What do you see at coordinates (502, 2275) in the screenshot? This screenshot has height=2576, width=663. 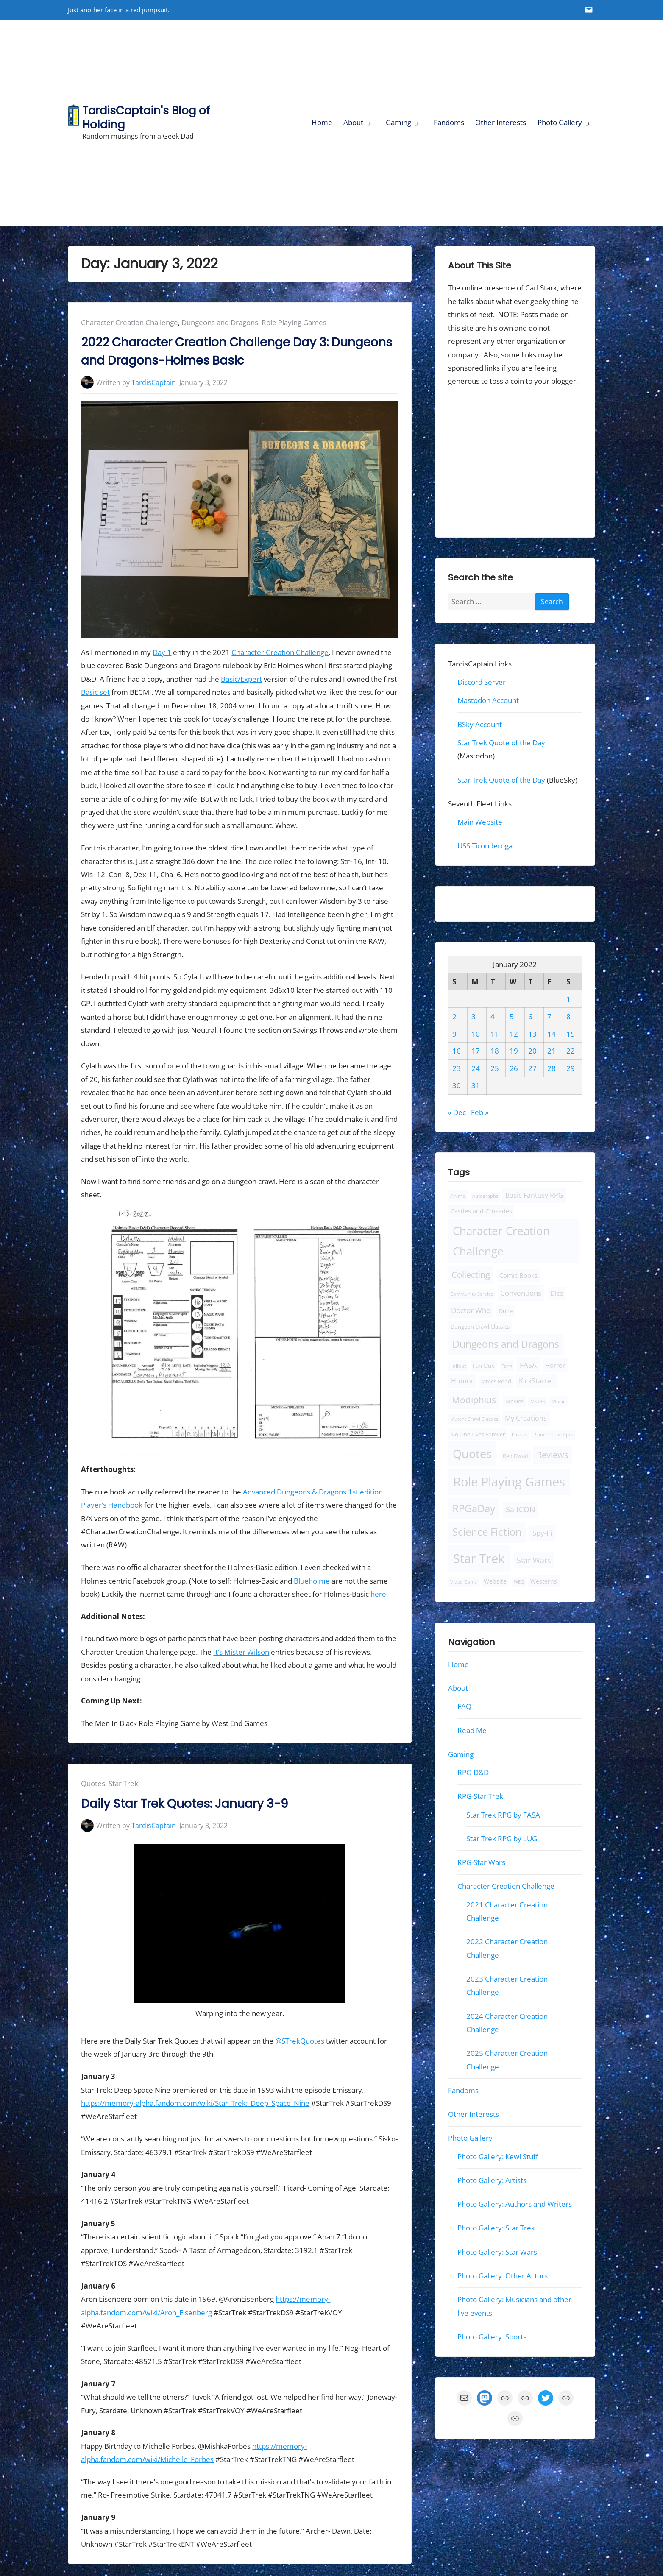 I see `Photo Gallery: Other Actors` at bounding box center [502, 2275].